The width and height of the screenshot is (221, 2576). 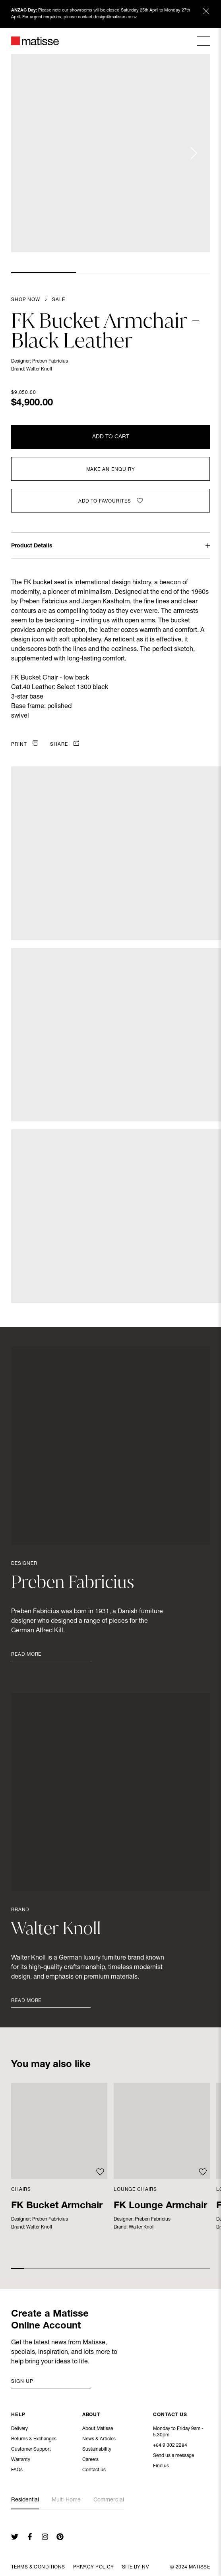 What do you see at coordinates (135, 2567) in the screenshot?
I see `Site By NV` at bounding box center [135, 2567].